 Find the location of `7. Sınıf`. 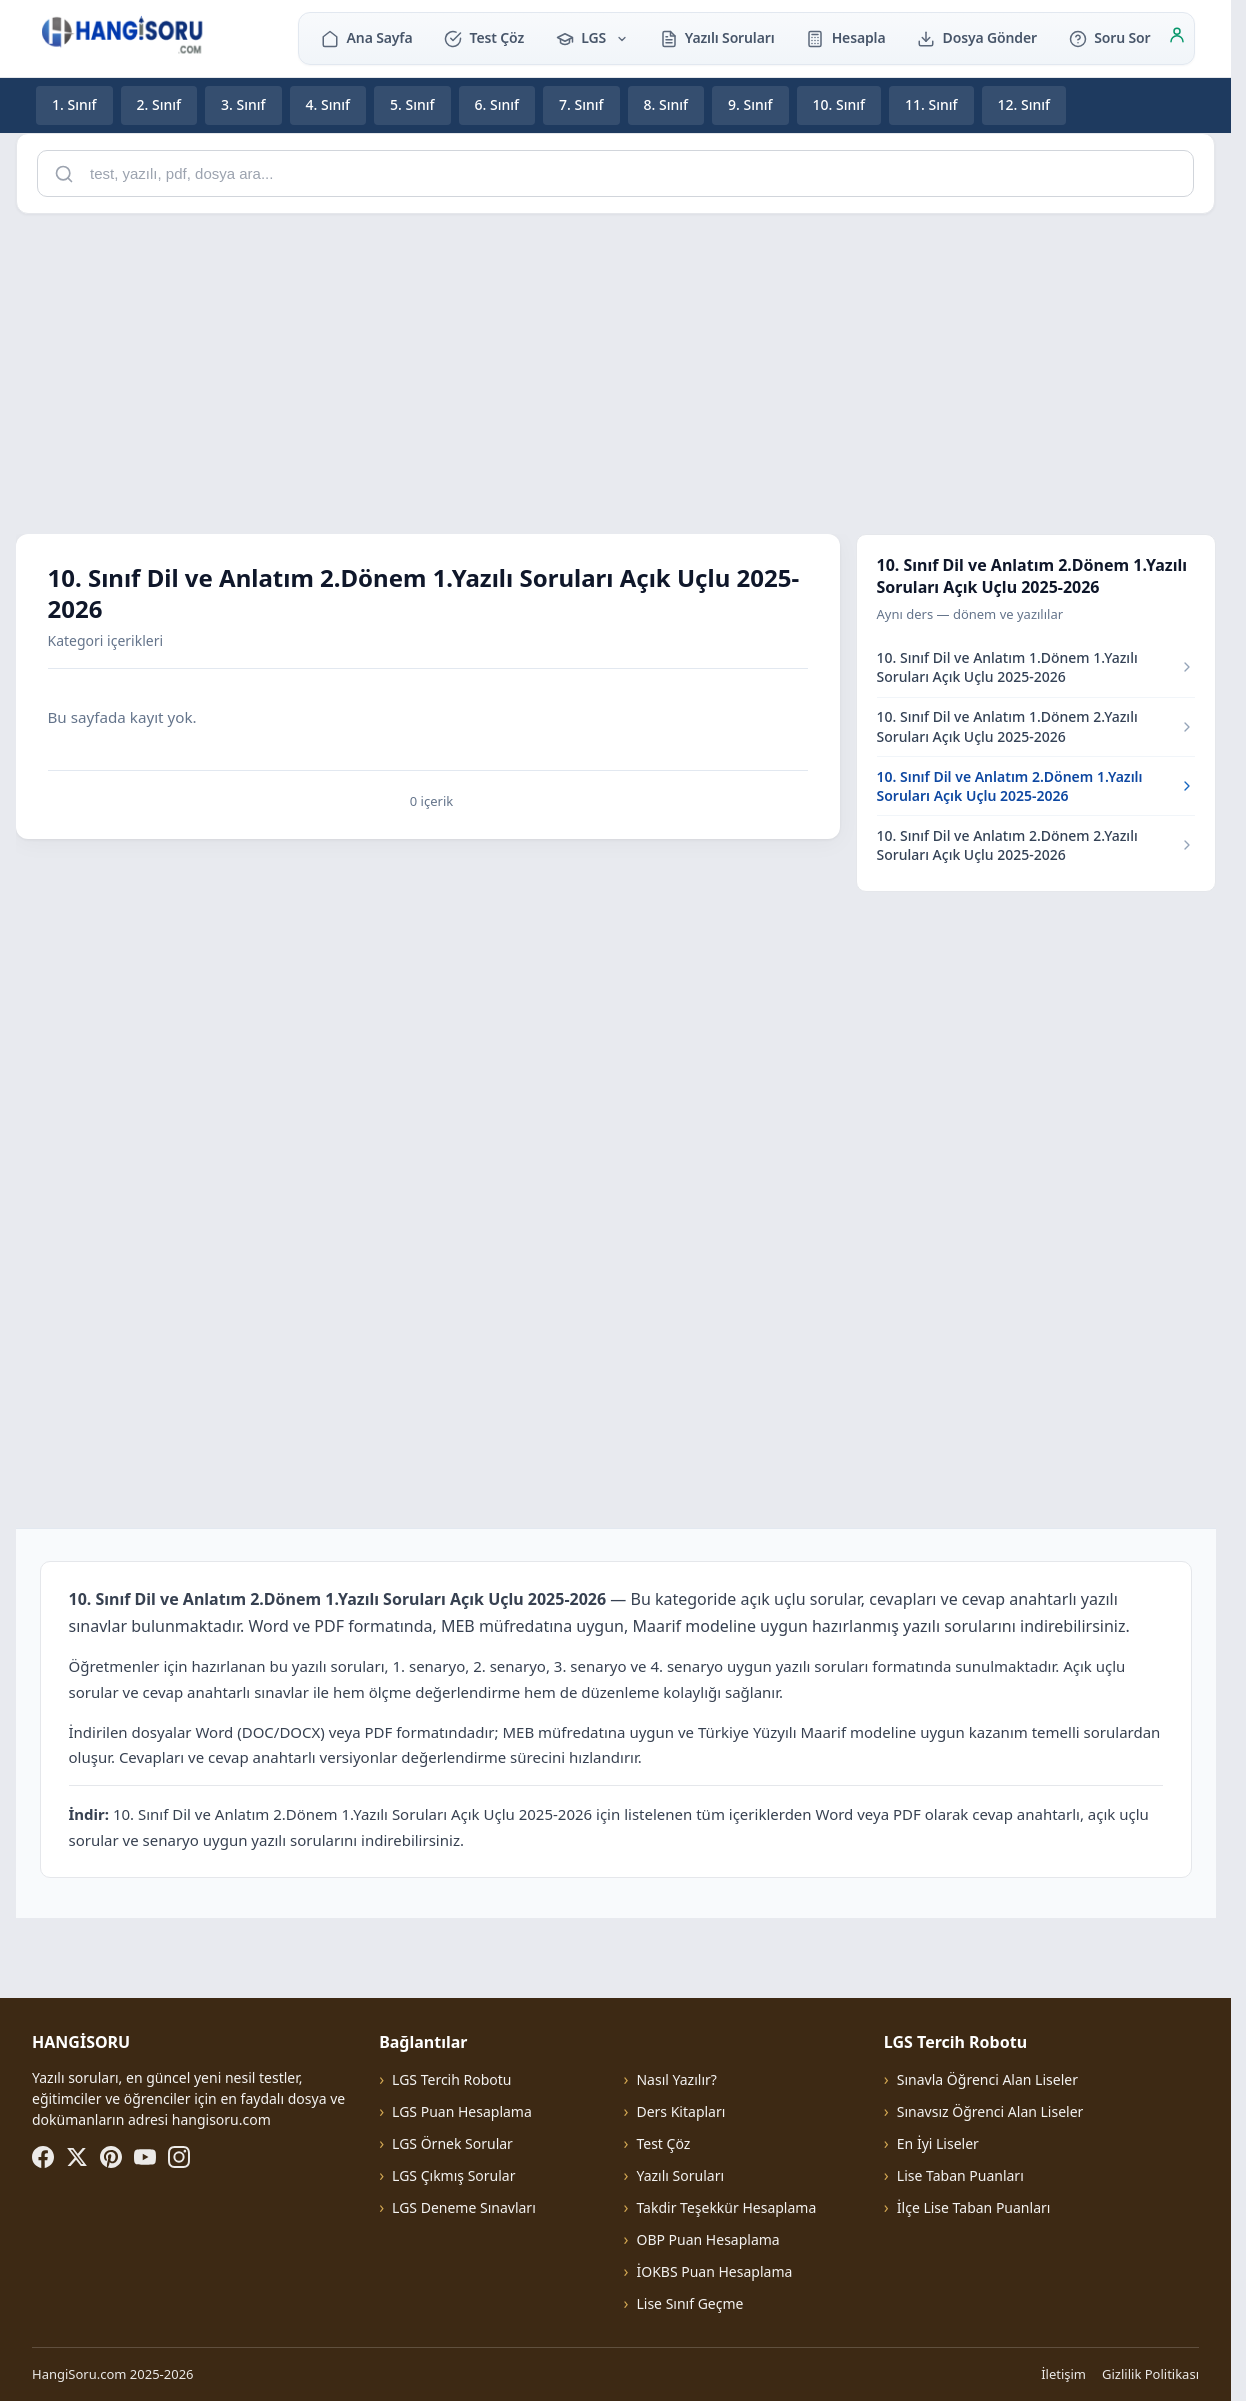

7. Sınıf is located at coordinates (581, 104).